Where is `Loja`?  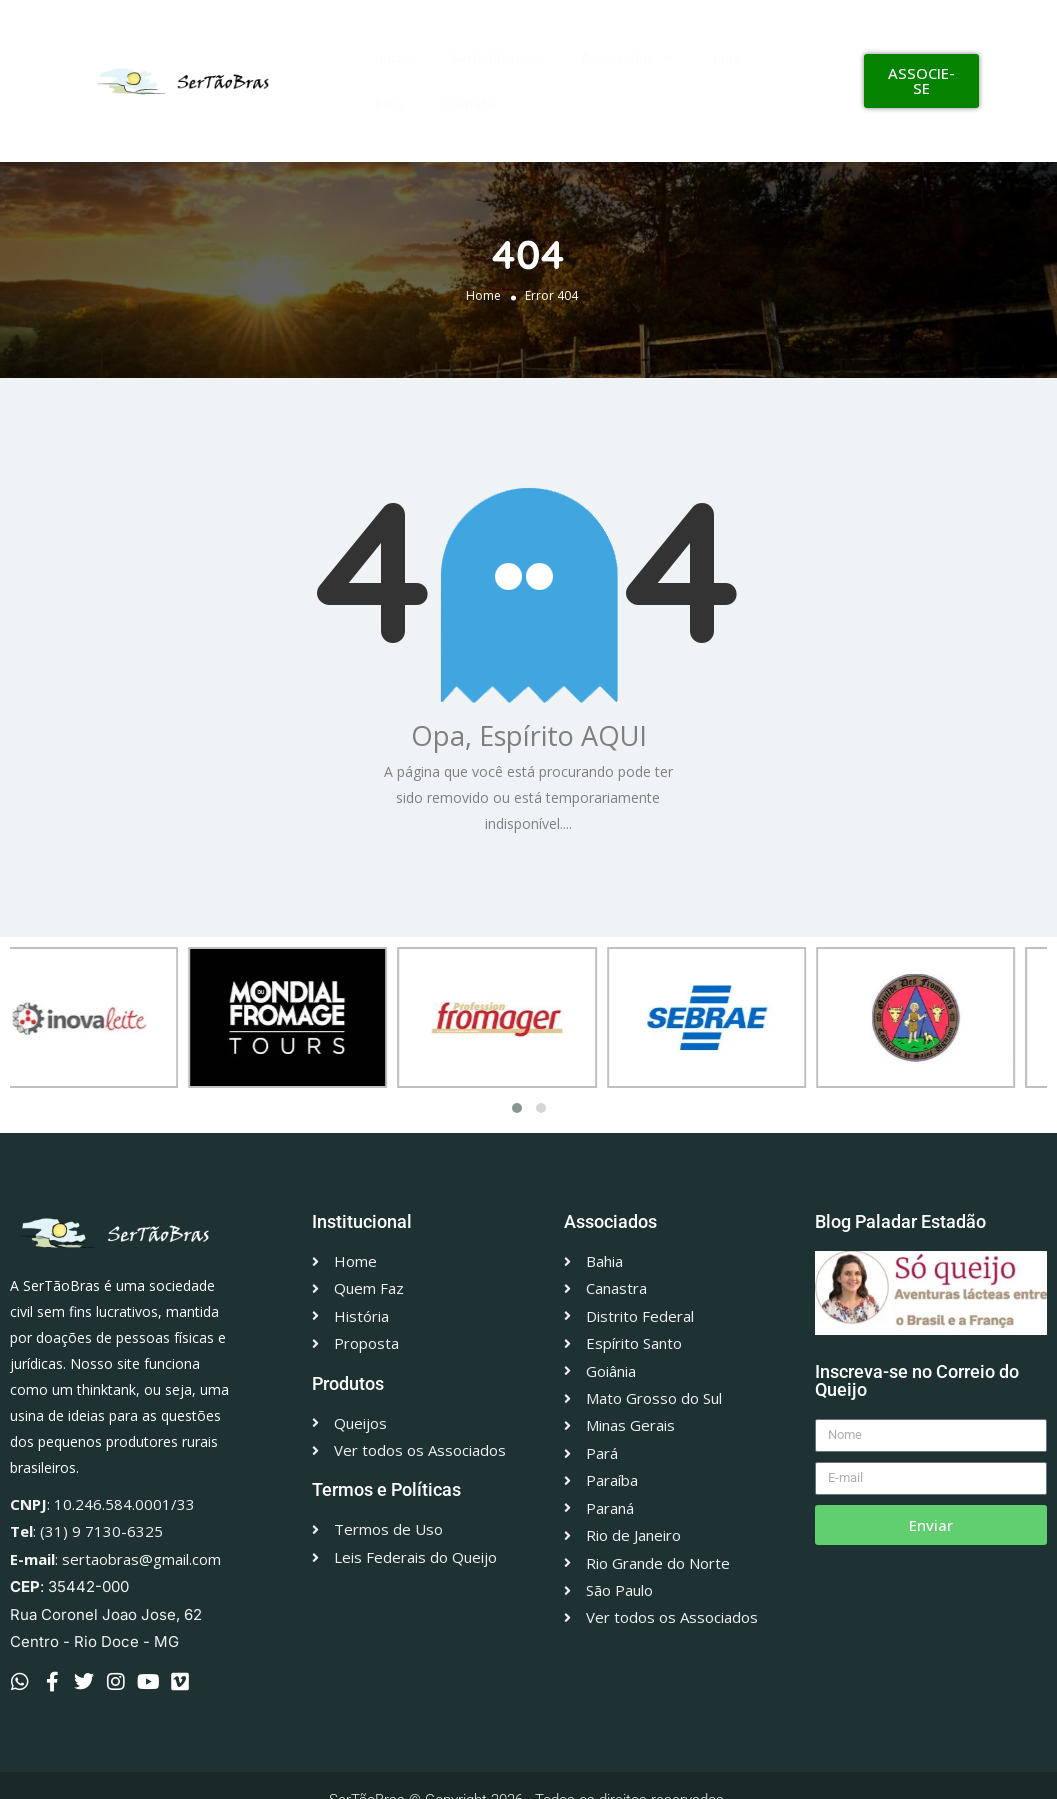 Loja is located at coordinates (727, 58).